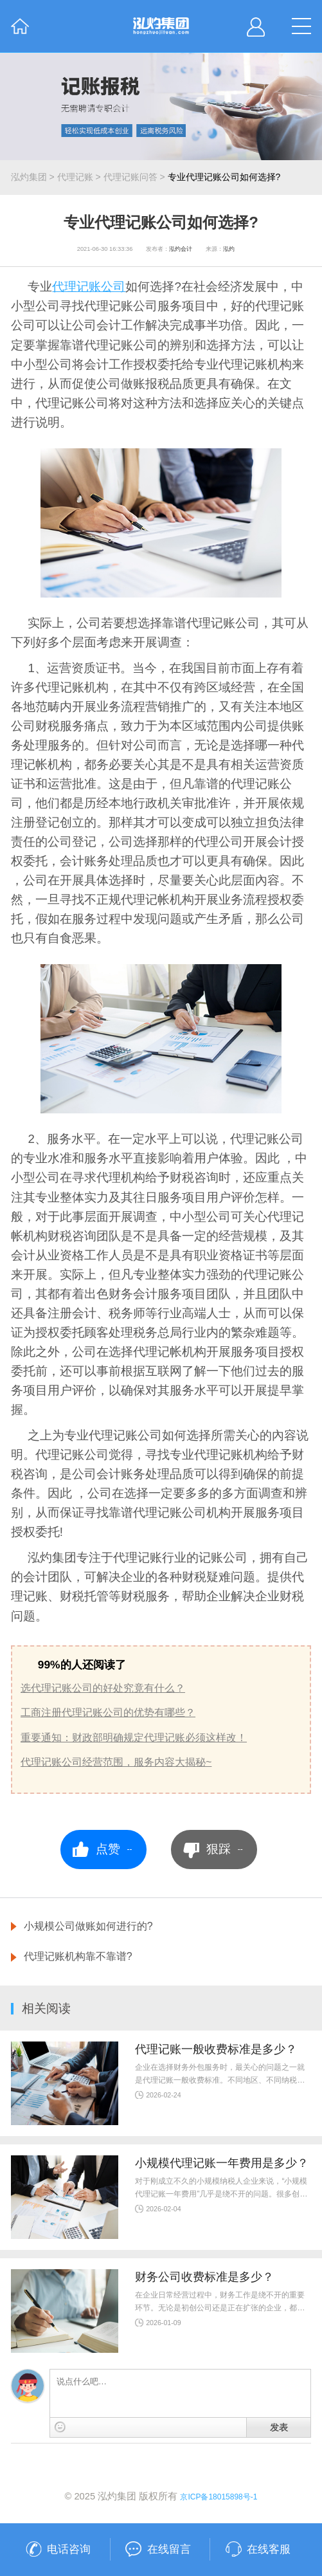 The image size is (322, 2576). I want to click on 发表, so click(279, 2427).